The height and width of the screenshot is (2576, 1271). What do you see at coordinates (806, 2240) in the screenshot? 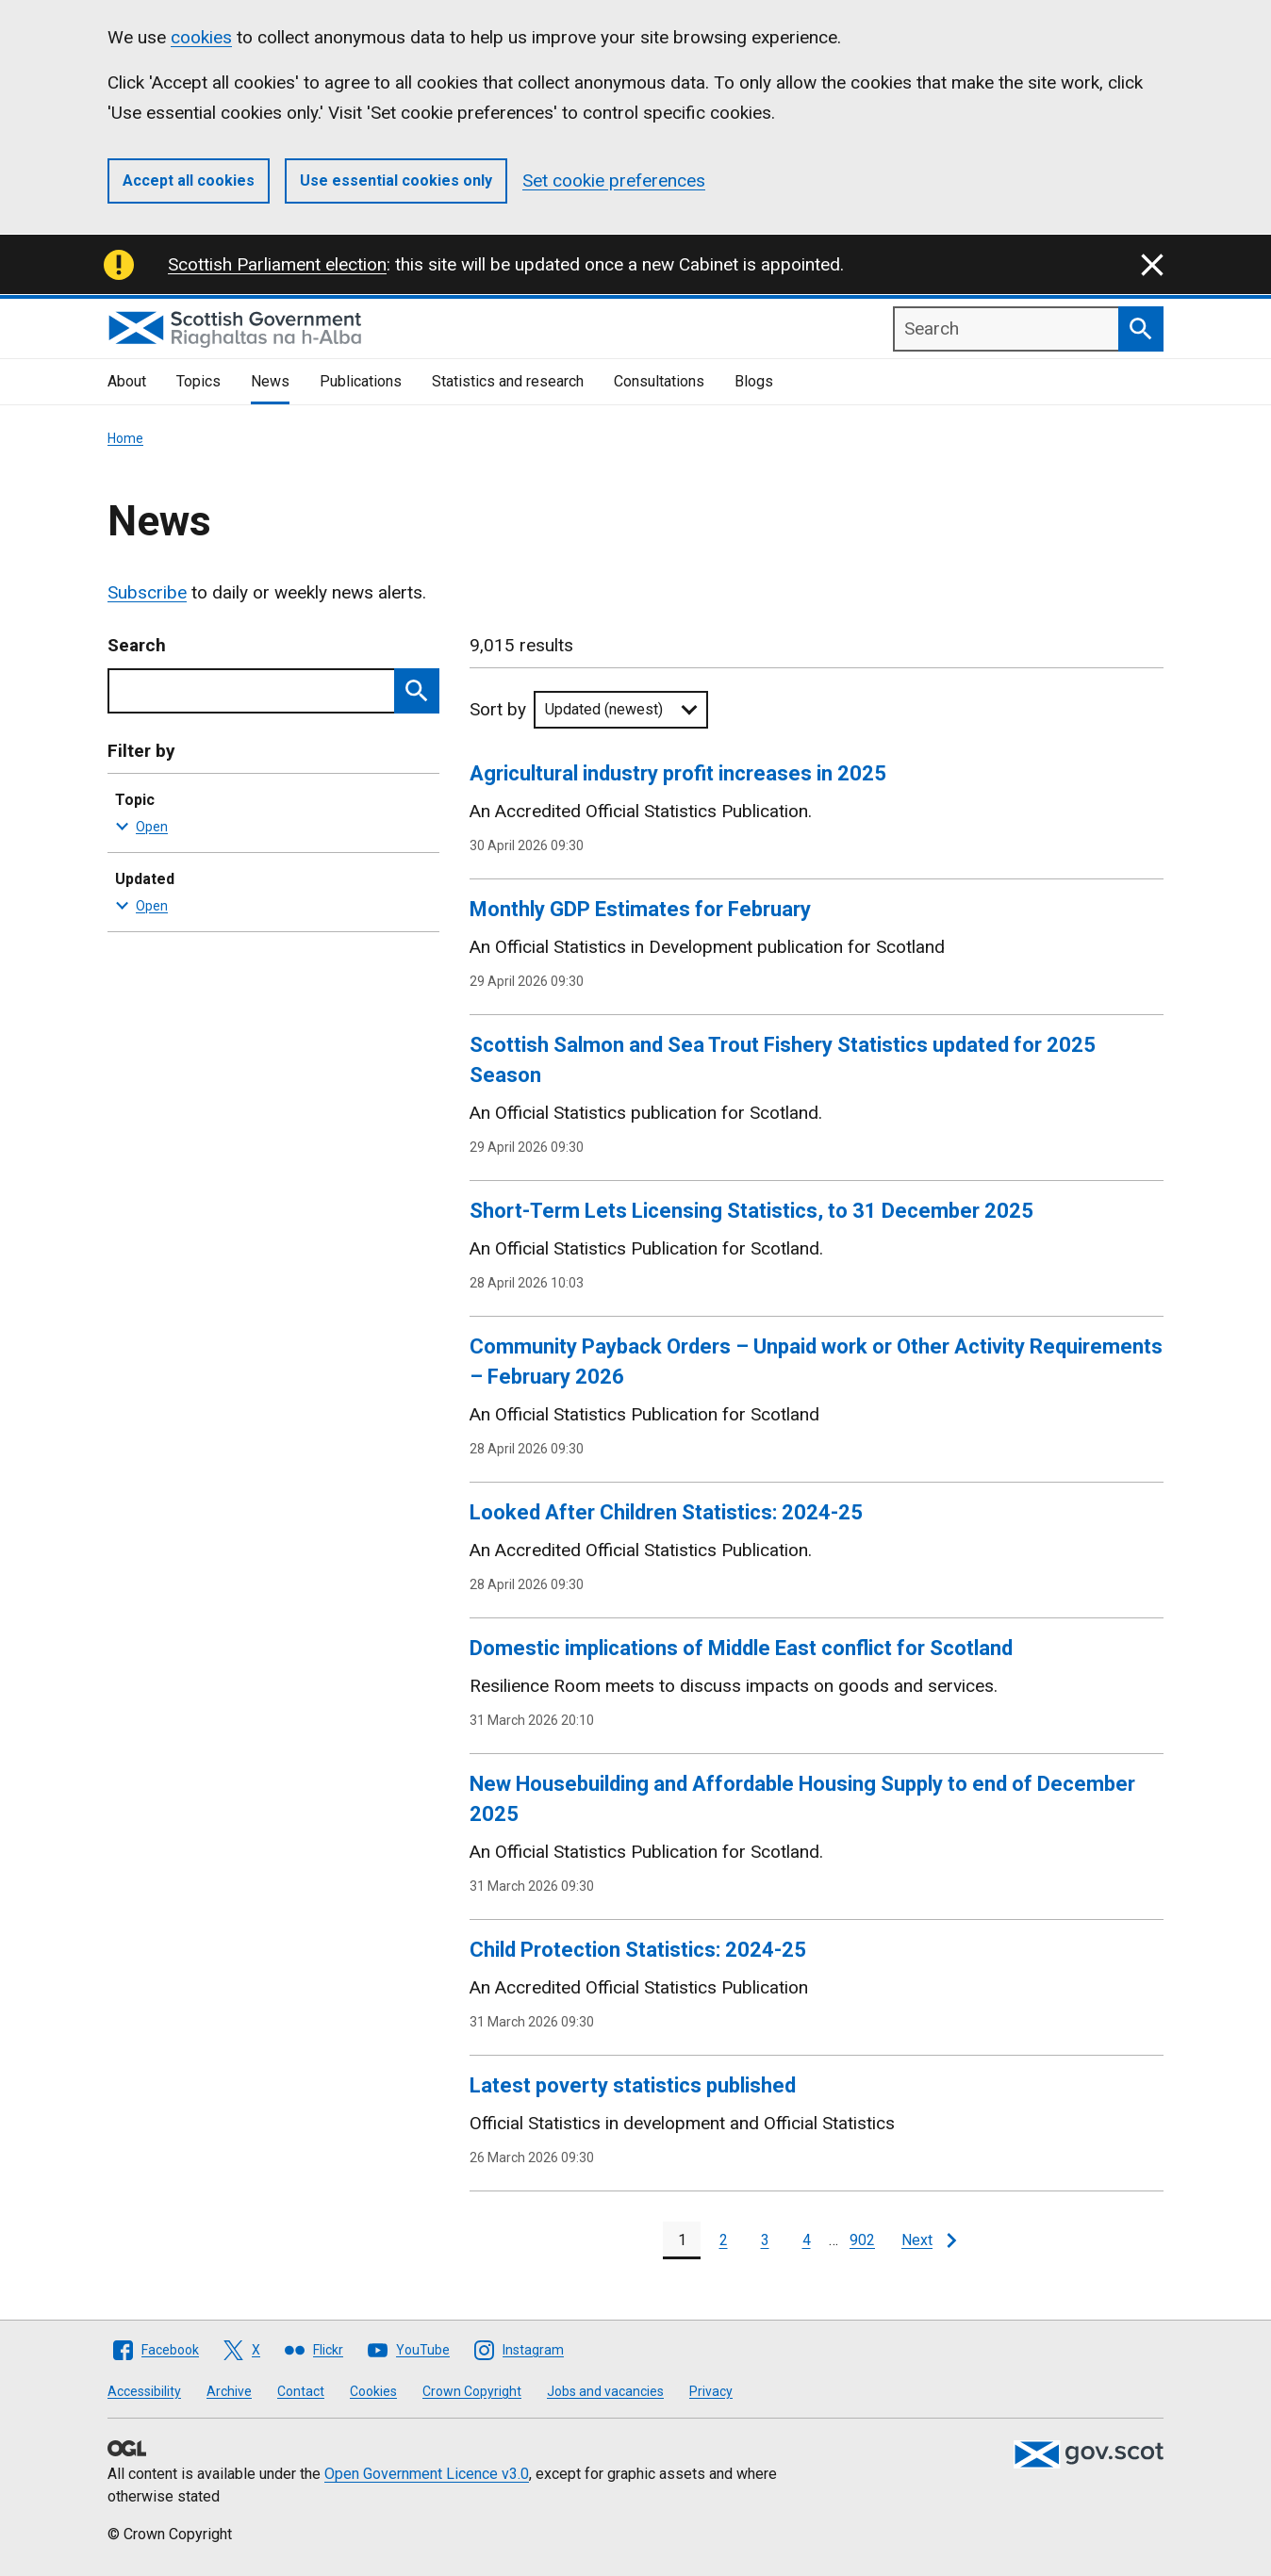
I see `[Page 4]` at bounding box center [806, 2240].